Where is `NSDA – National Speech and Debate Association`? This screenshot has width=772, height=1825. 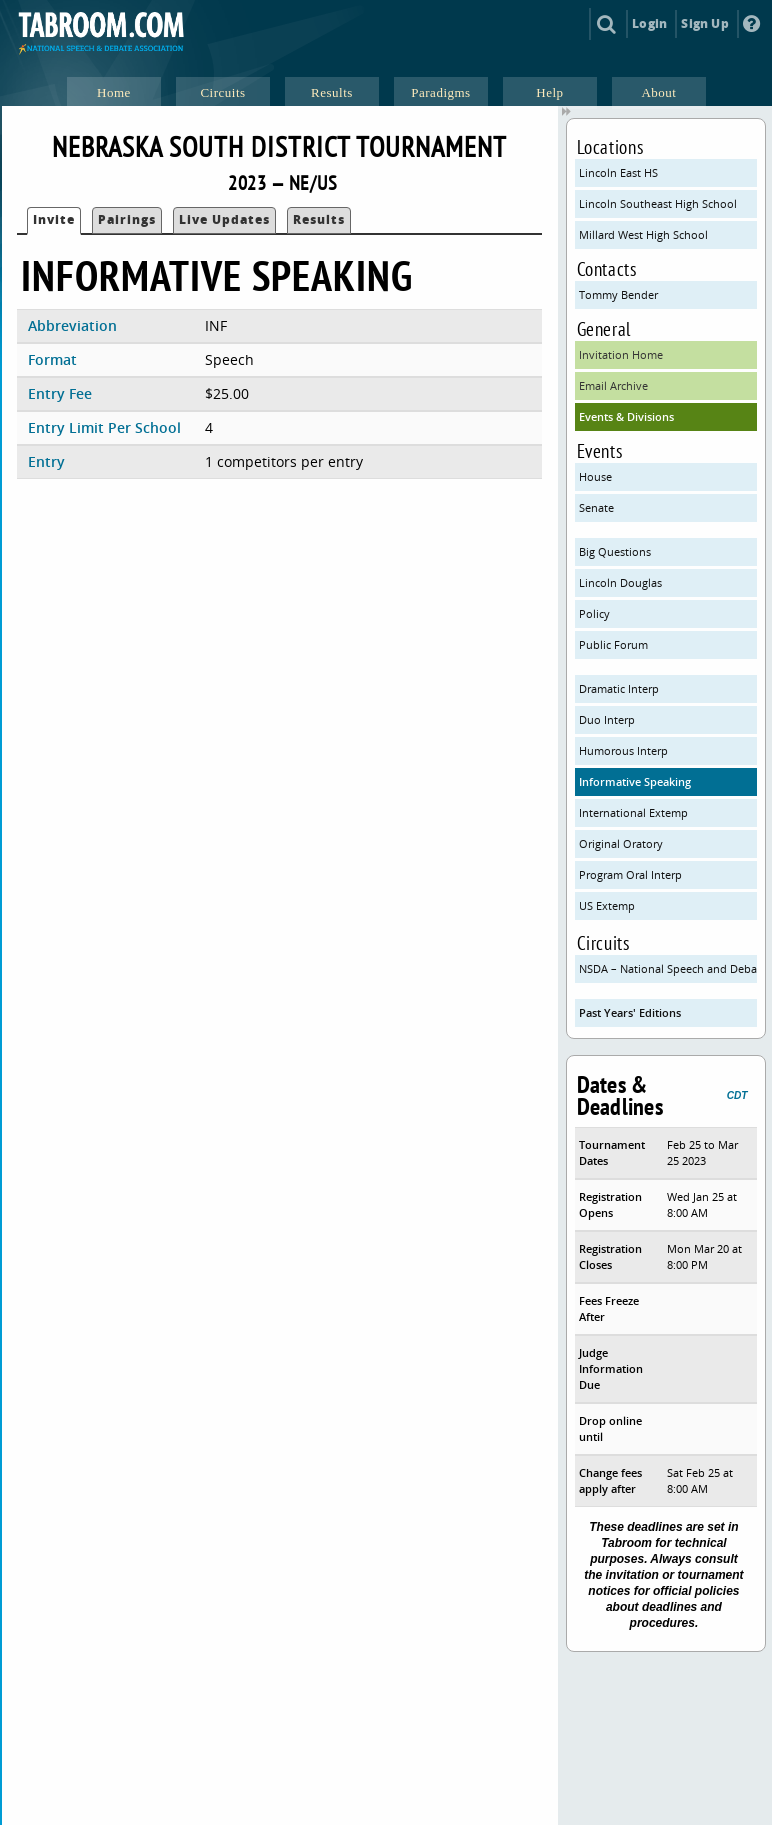 NSDA – National Speech and Debate Association is located at coordinates (668, 968).